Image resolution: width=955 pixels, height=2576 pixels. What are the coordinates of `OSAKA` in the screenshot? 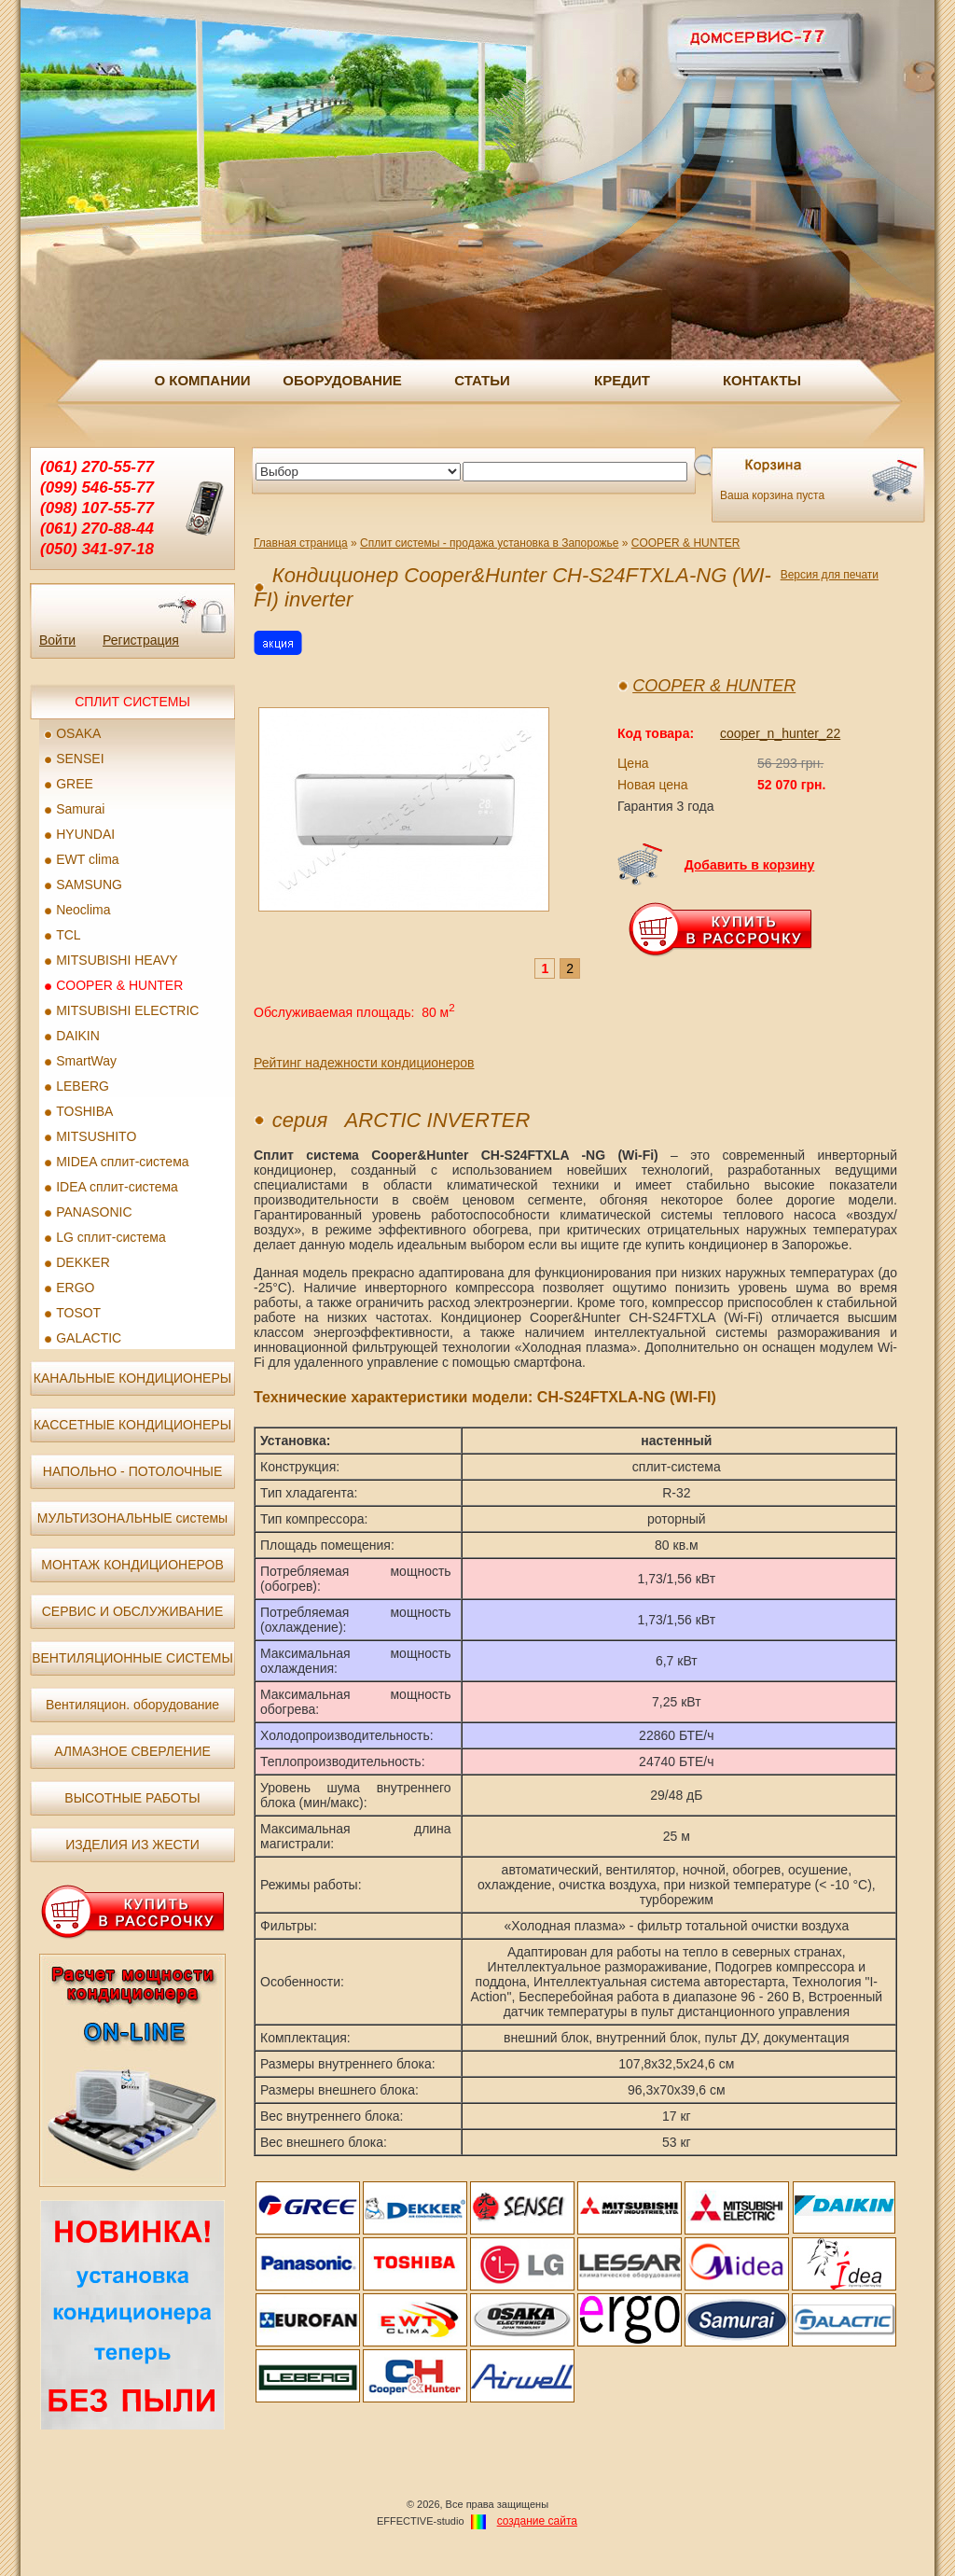 It's located at (78, 733).